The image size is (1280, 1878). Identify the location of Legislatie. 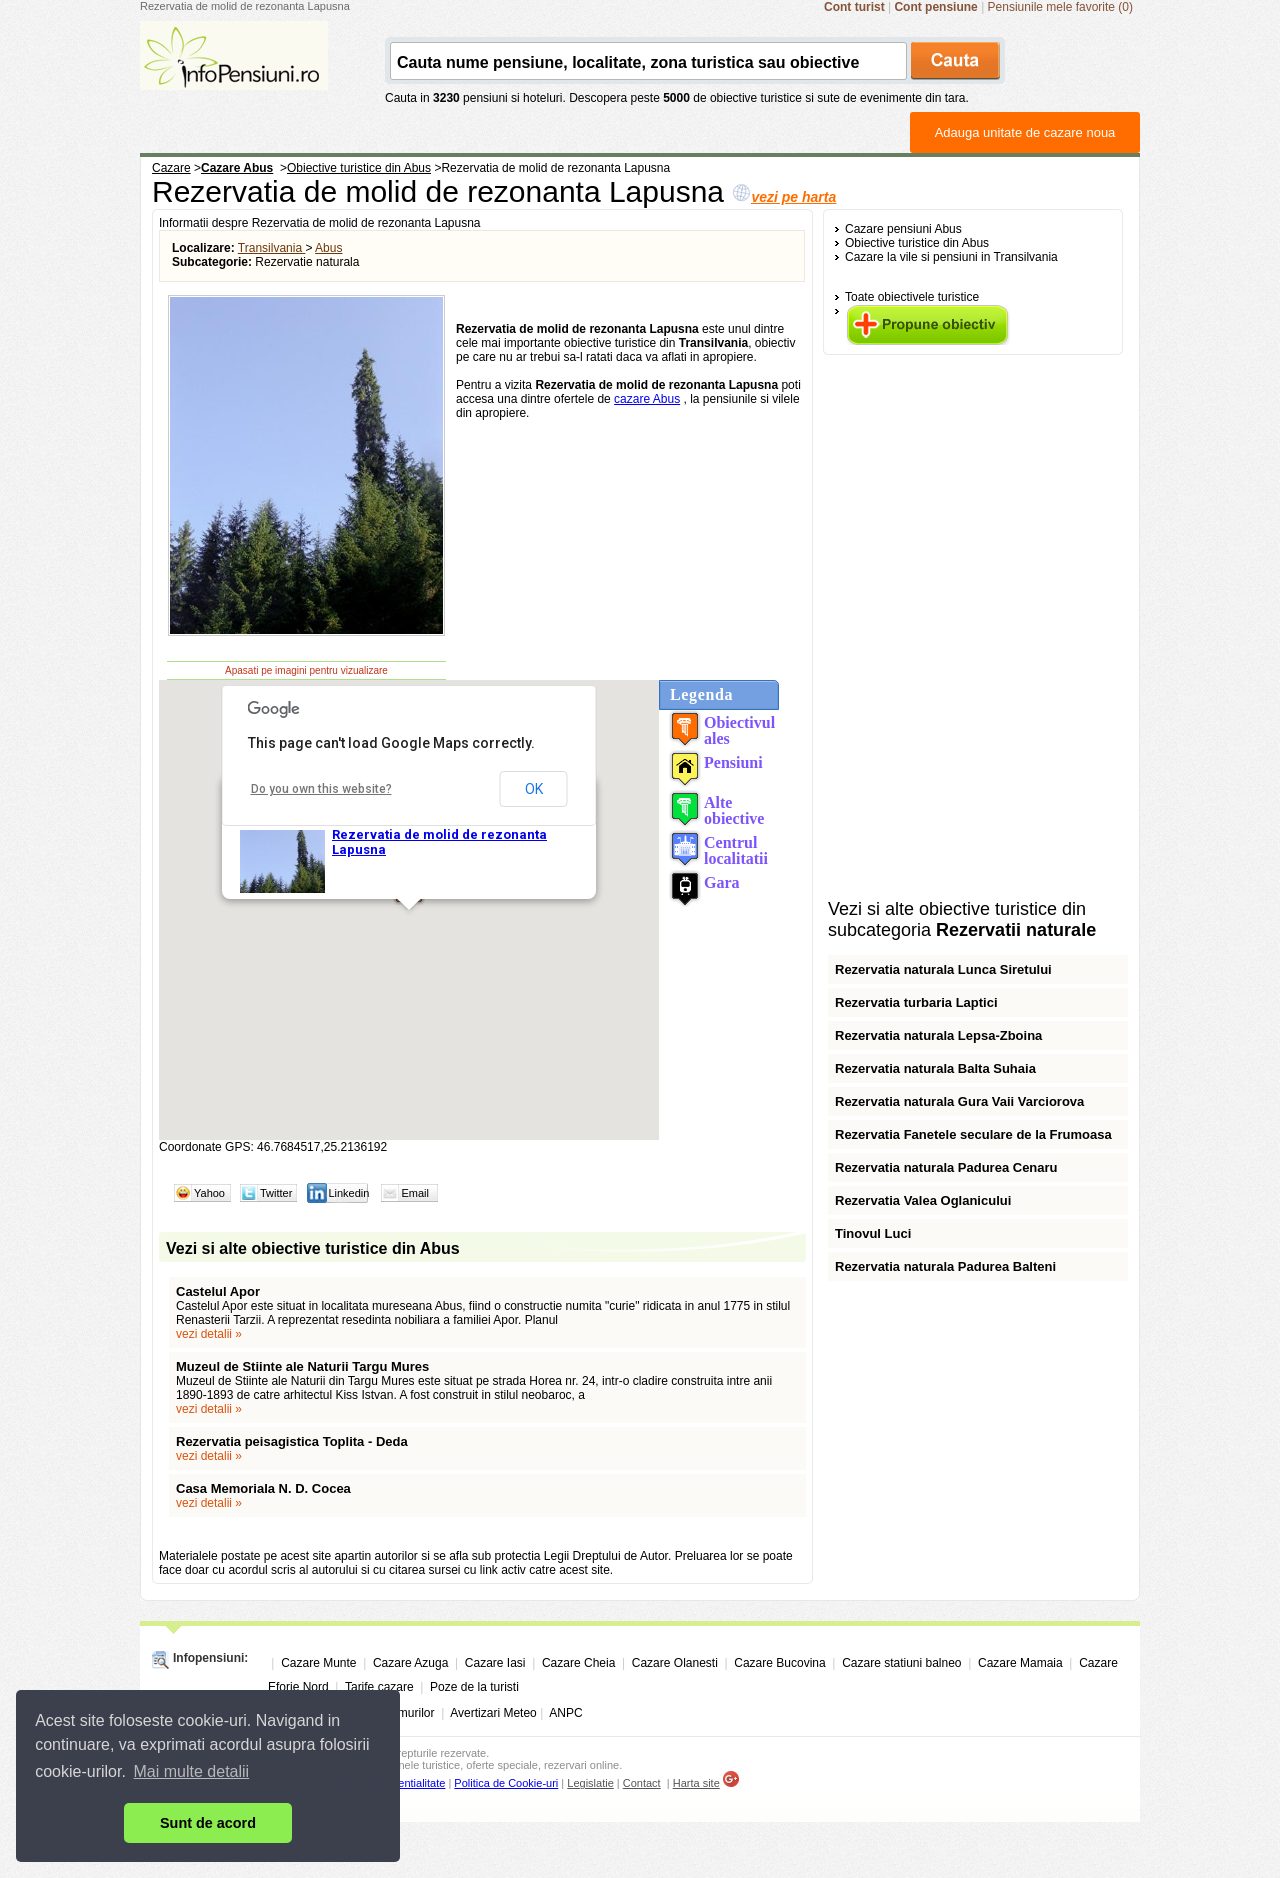
(590, 1783).